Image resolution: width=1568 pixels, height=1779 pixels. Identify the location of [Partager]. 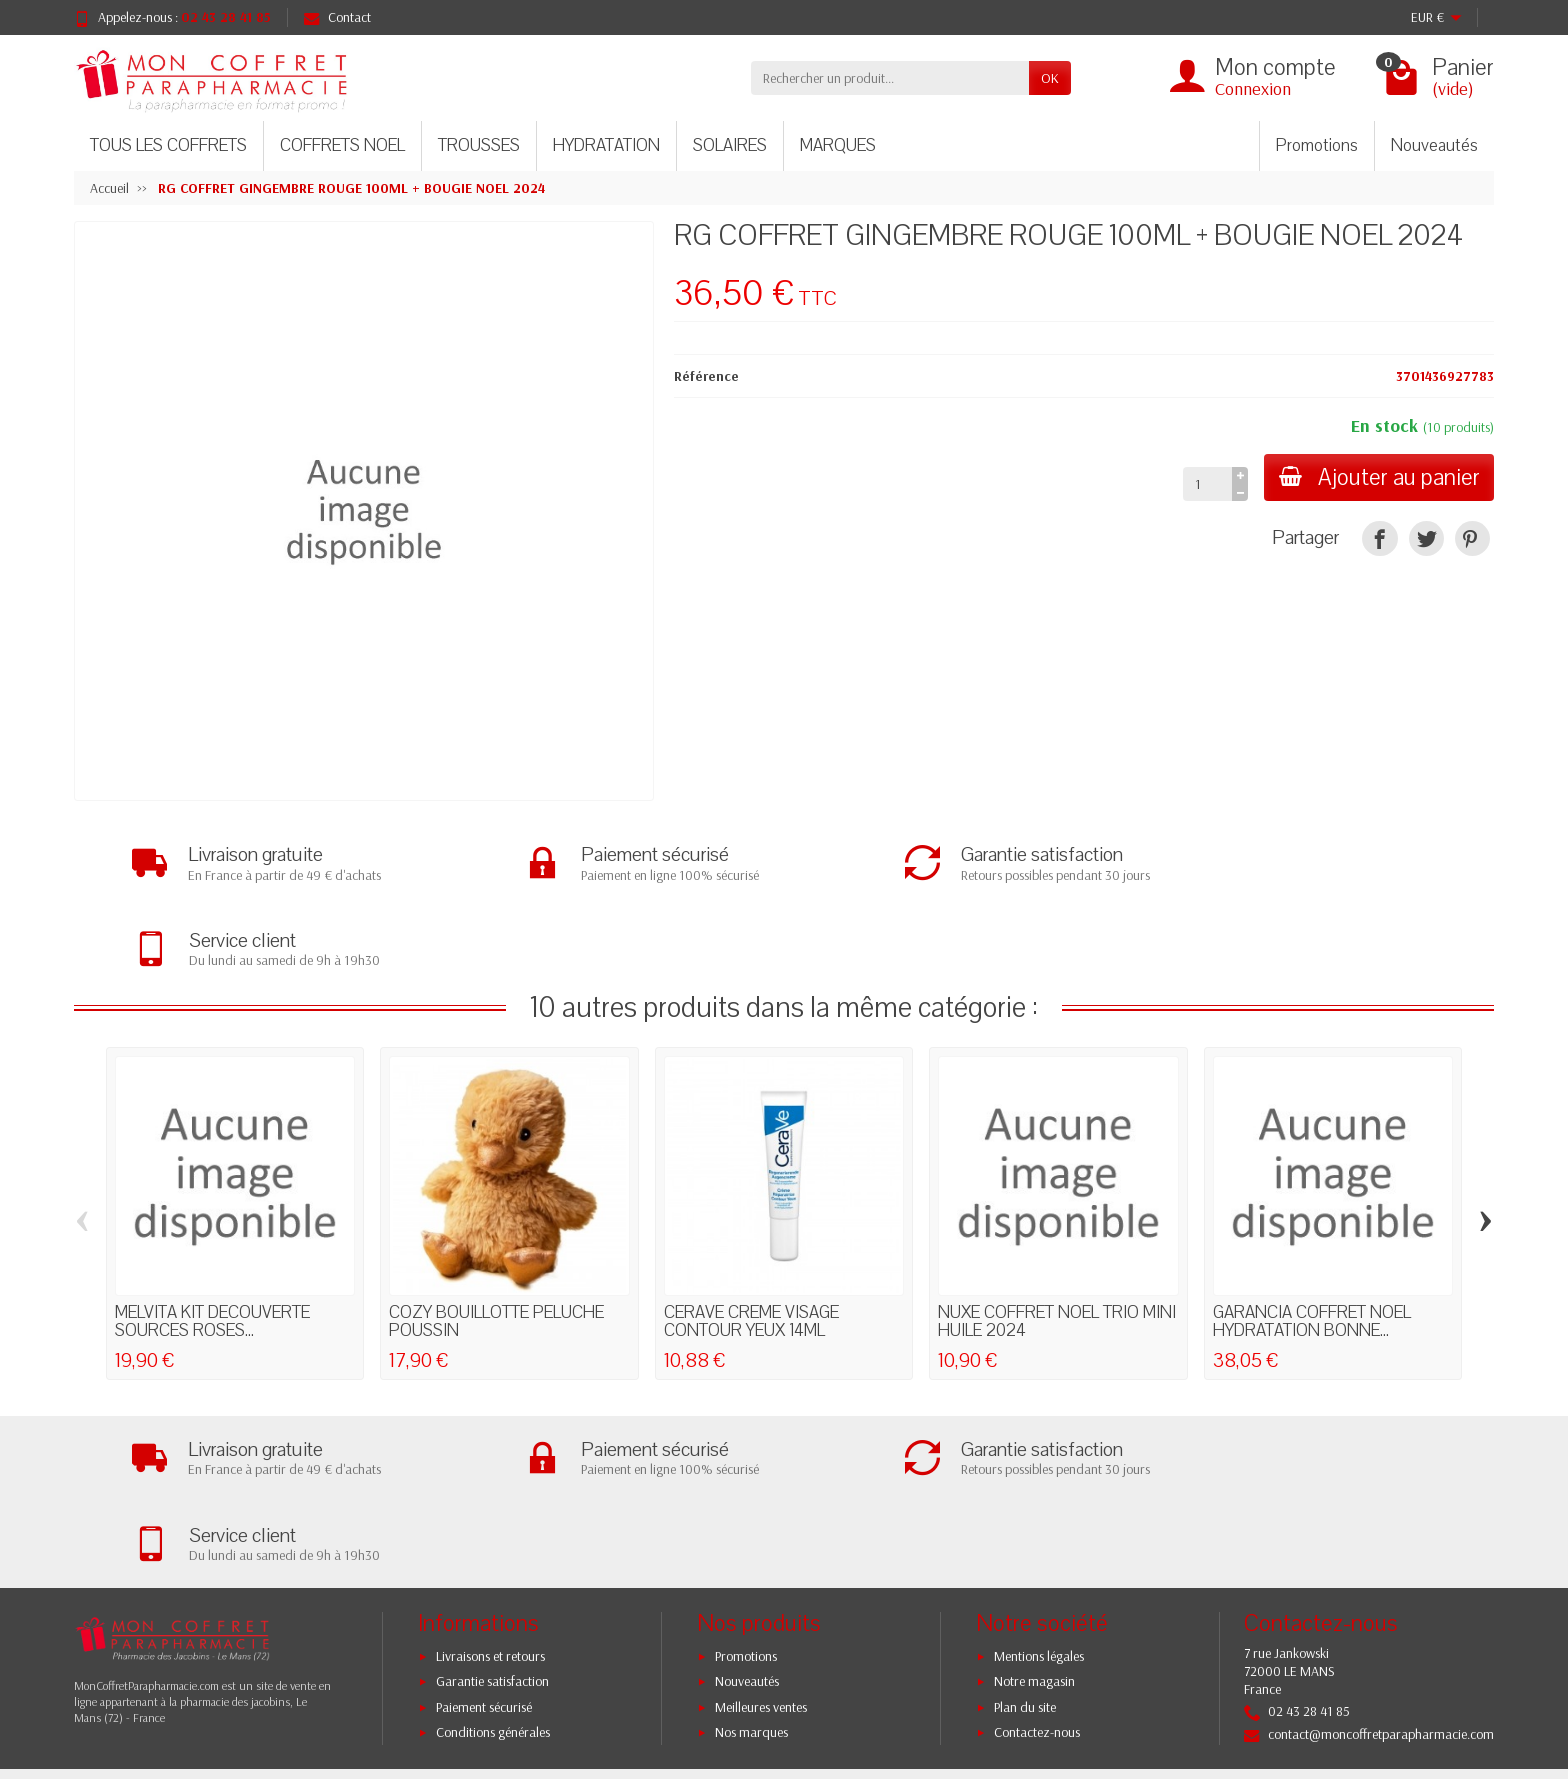
(1379, 538).